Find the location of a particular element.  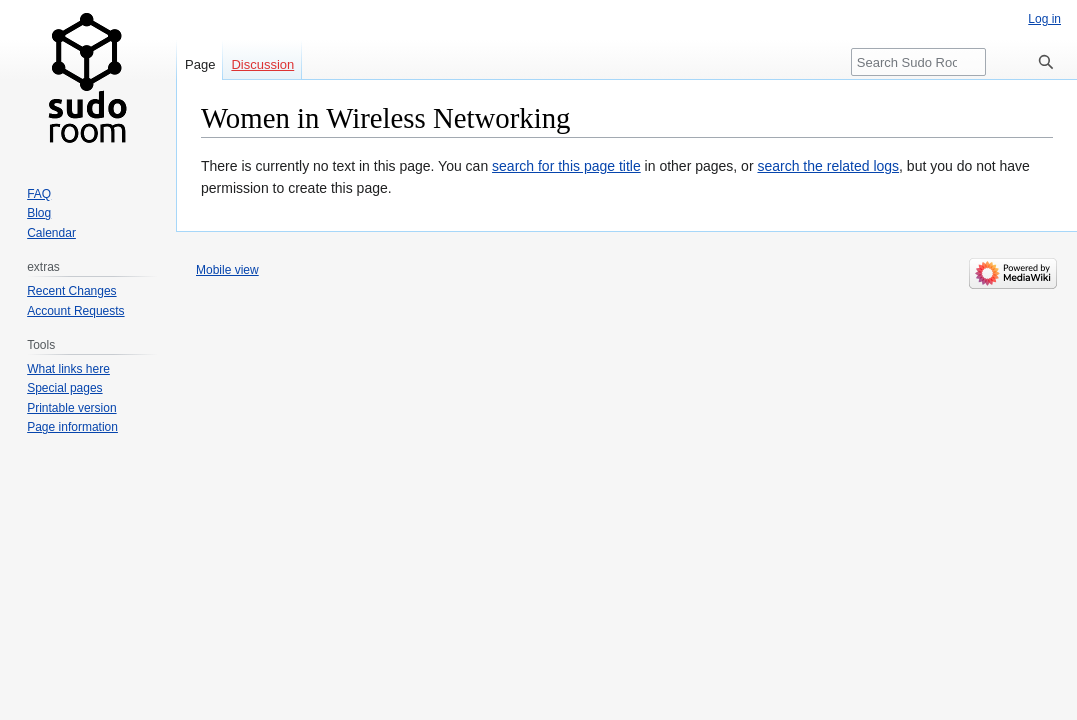

search for this page title is located at coordinates (566, 166).